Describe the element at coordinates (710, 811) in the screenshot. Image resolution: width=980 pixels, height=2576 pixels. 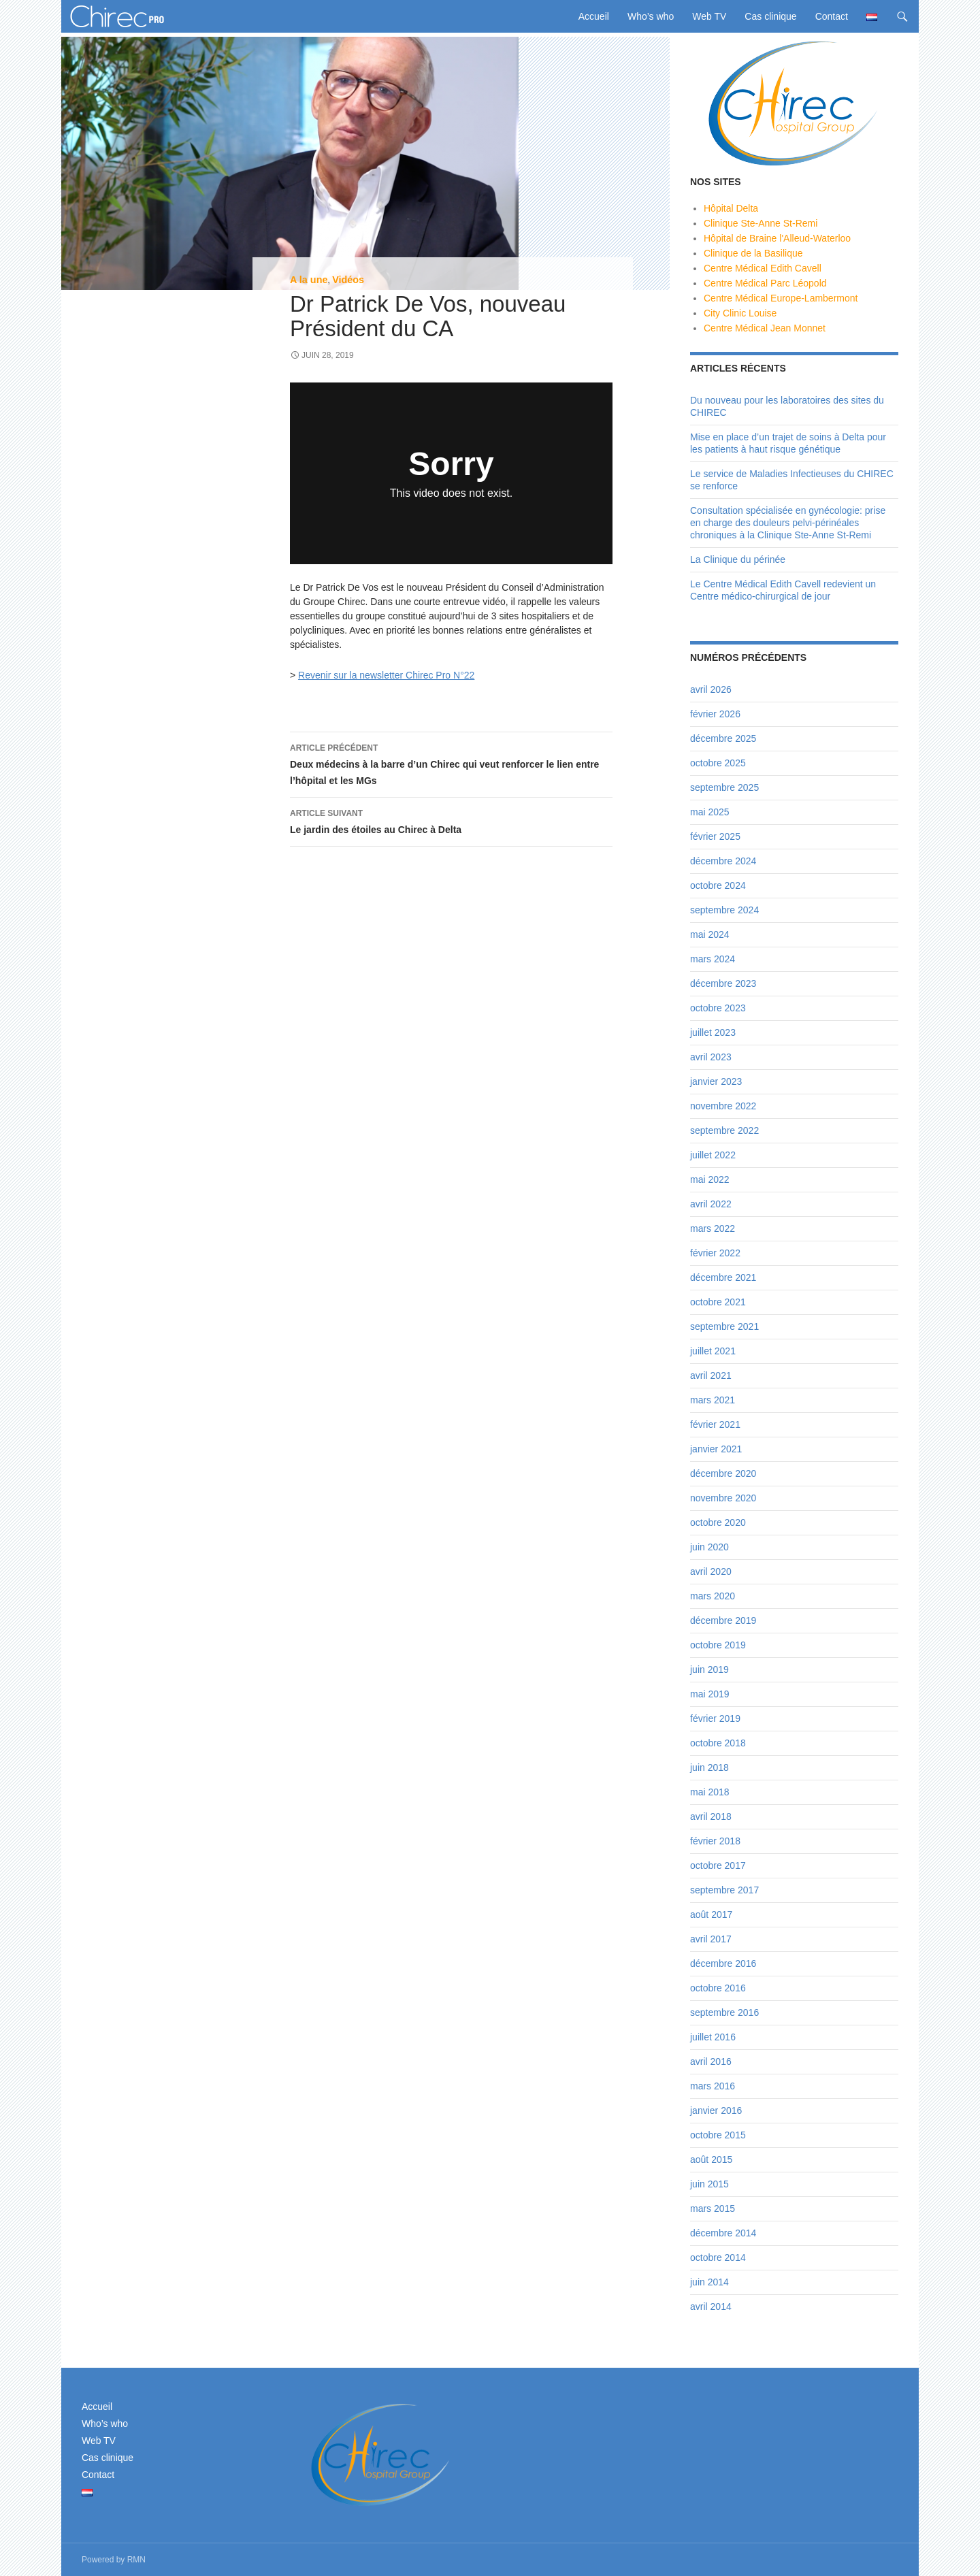
I see `mai 2025` at that location.